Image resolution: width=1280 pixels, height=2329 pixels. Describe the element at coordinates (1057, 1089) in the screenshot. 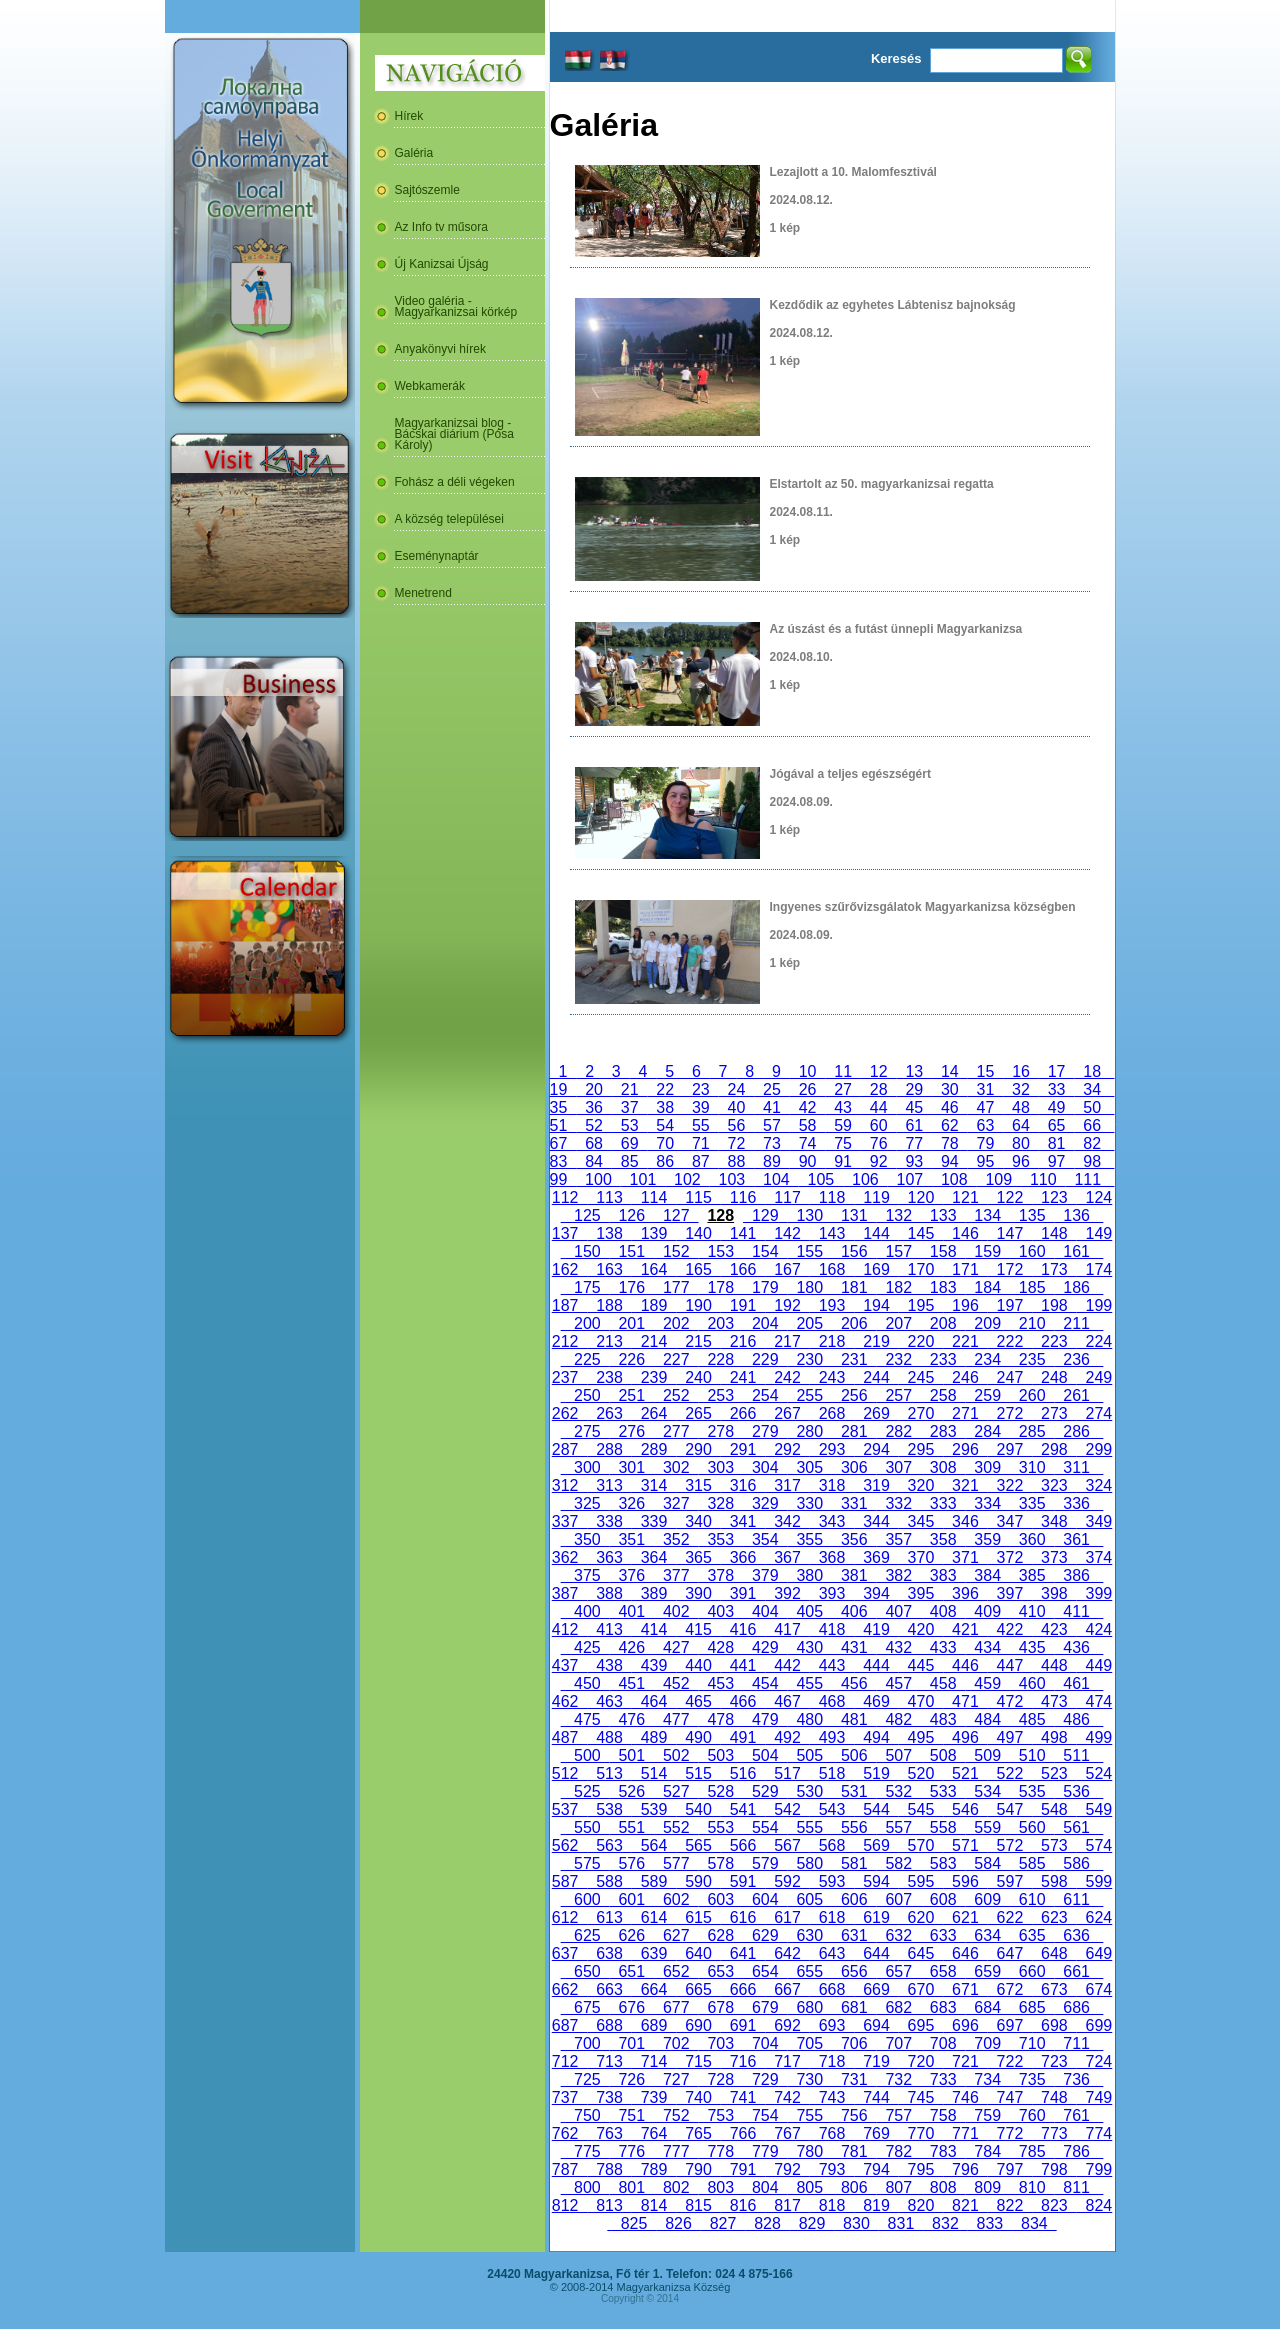

I see `33` at that location.